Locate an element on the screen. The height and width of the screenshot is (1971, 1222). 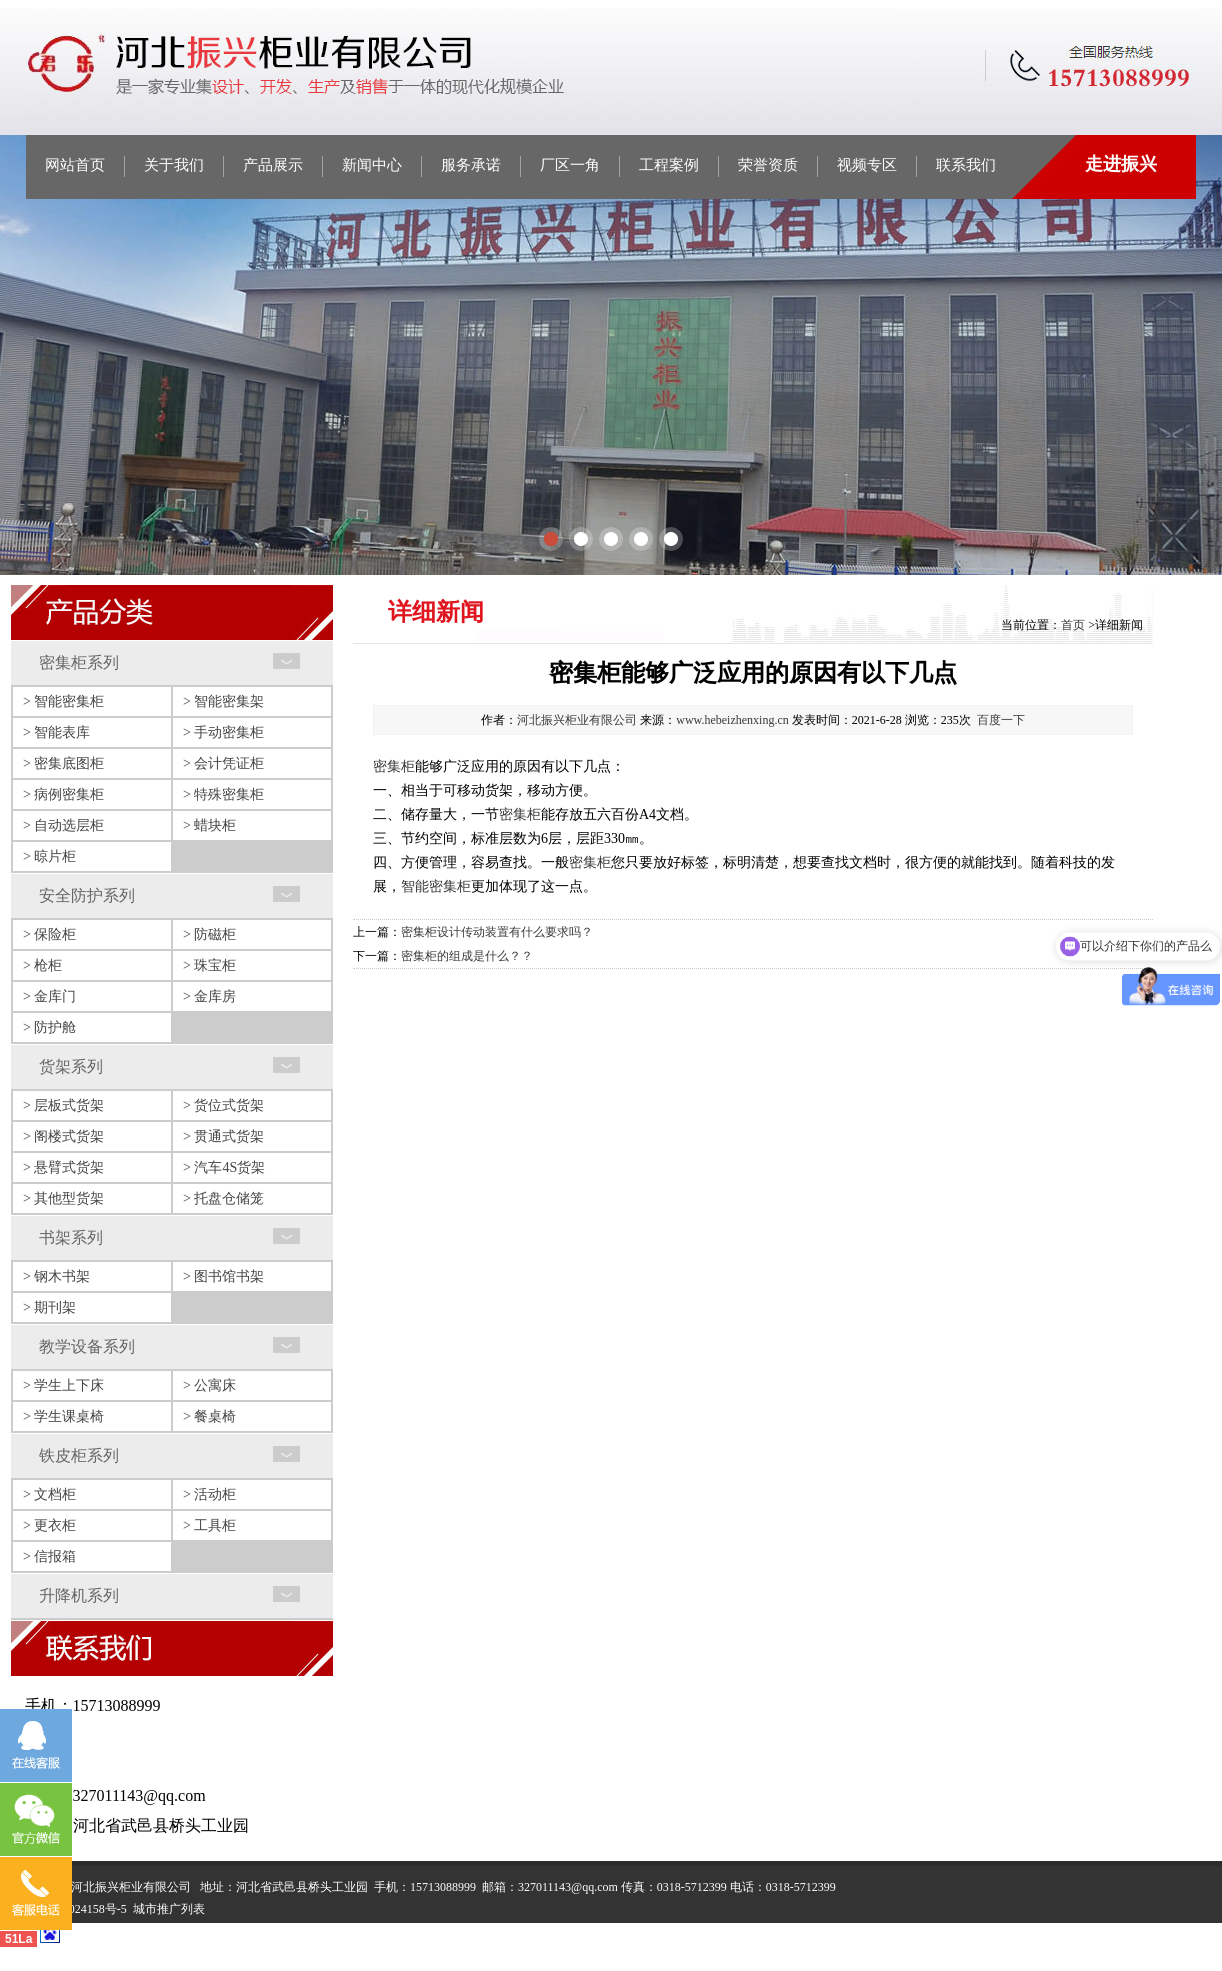
关于我们 is located at coordinates (174, 165).